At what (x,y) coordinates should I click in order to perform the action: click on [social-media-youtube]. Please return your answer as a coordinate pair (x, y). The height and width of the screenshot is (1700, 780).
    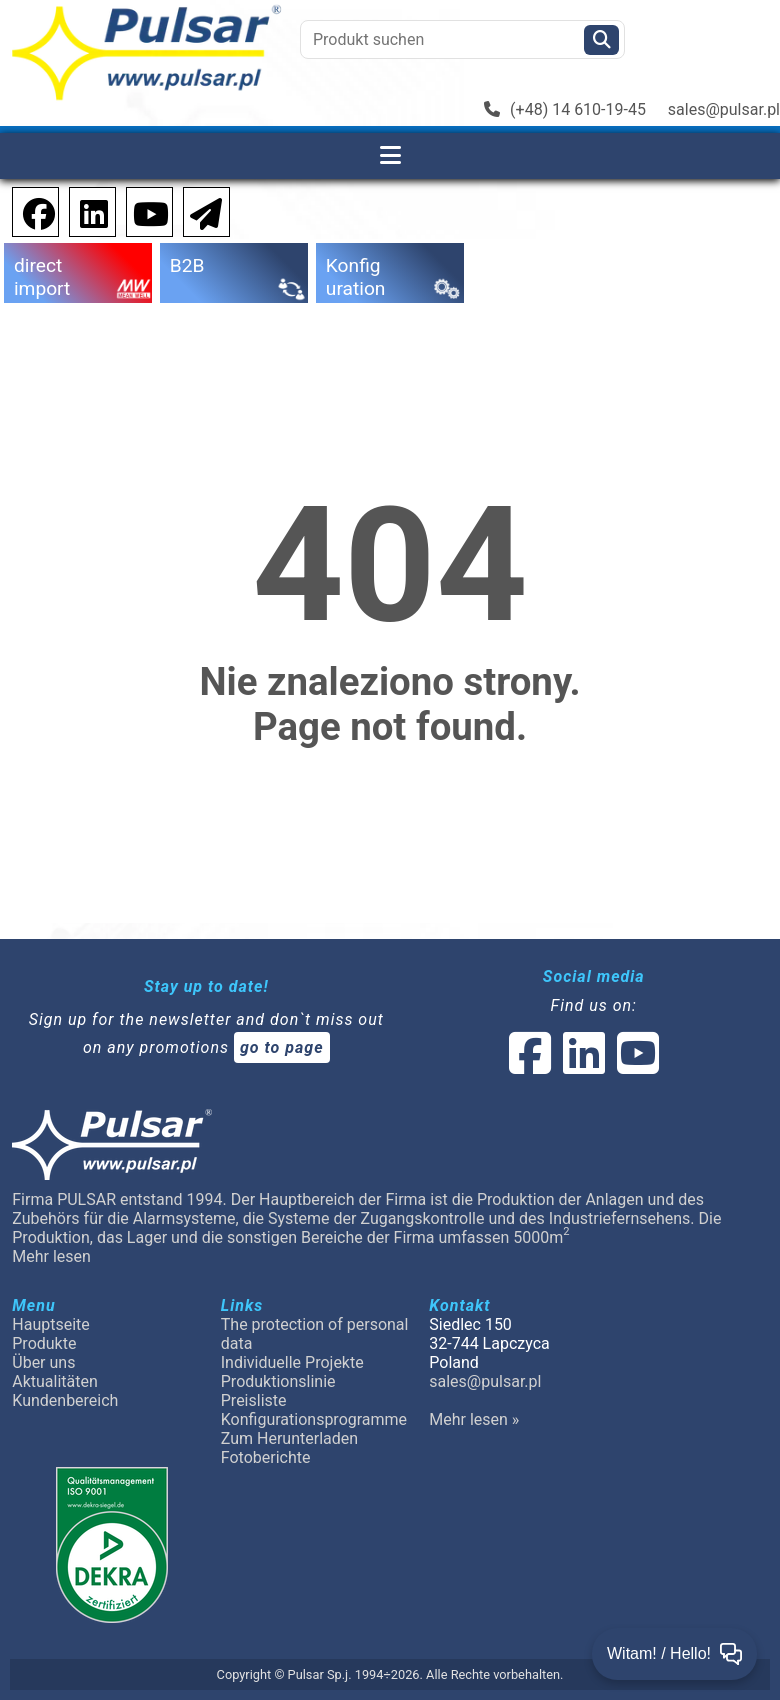
    Looking at the image, I should click on (145, 210).